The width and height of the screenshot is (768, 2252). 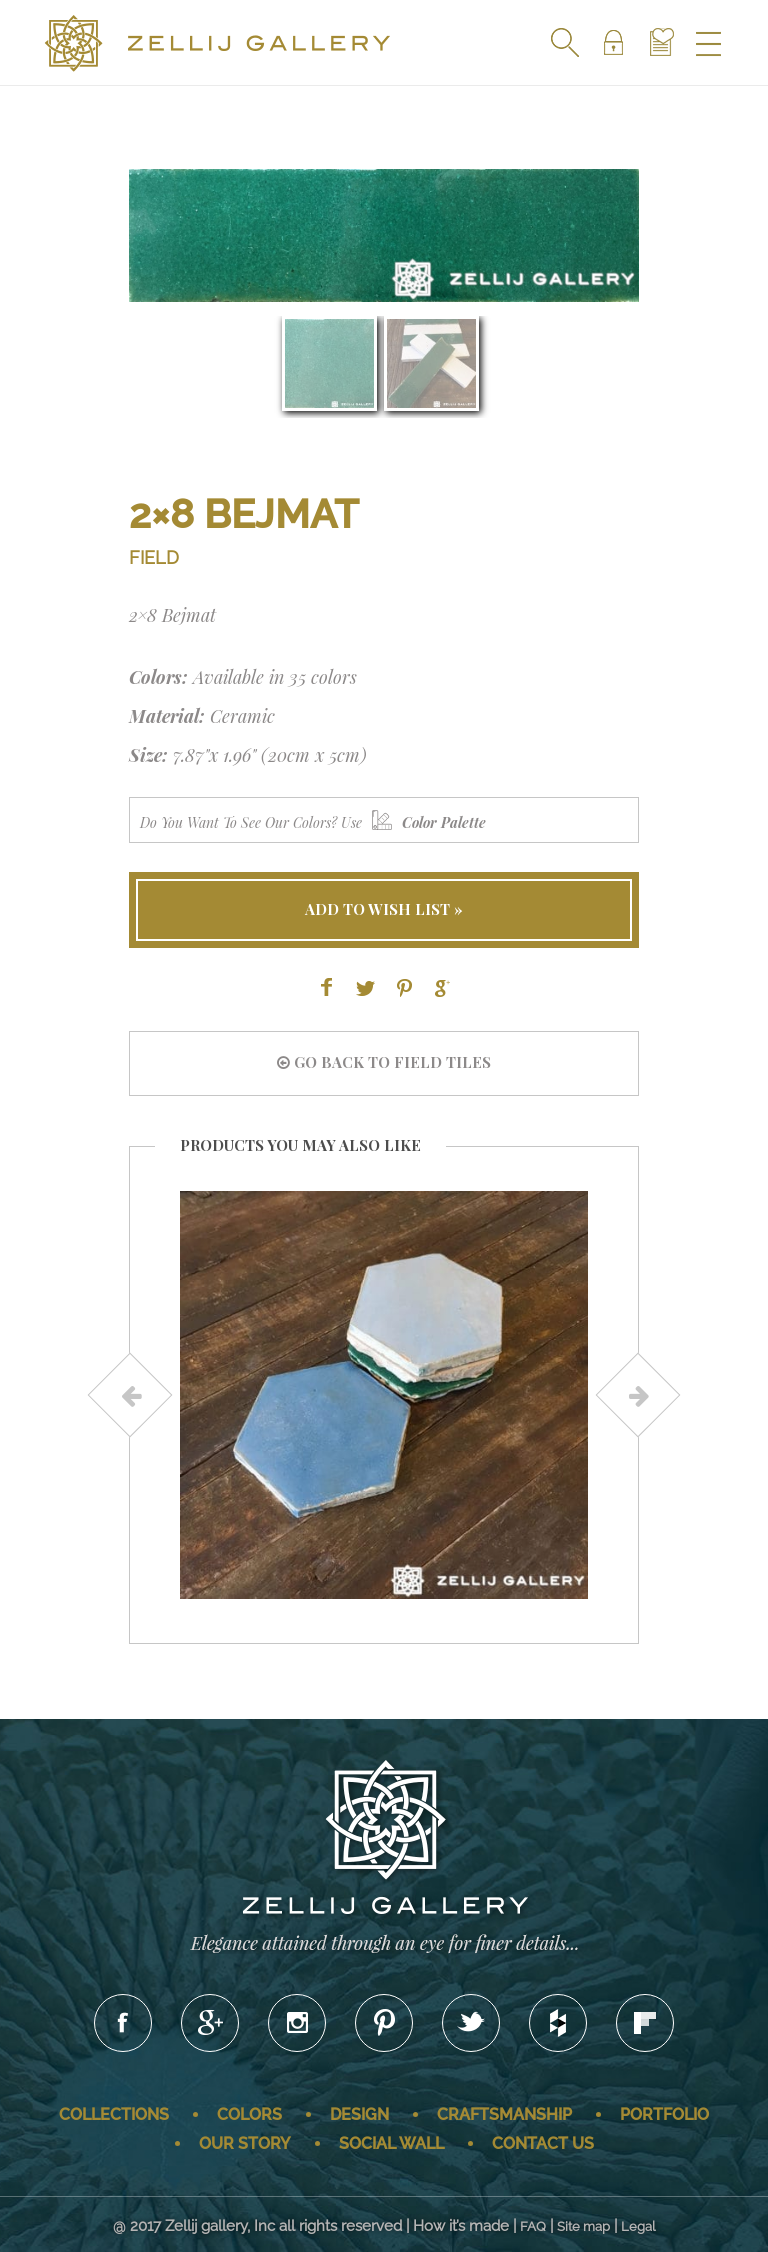 I want to click on go back to FIELD tiles, so click(x=384, y=1062).